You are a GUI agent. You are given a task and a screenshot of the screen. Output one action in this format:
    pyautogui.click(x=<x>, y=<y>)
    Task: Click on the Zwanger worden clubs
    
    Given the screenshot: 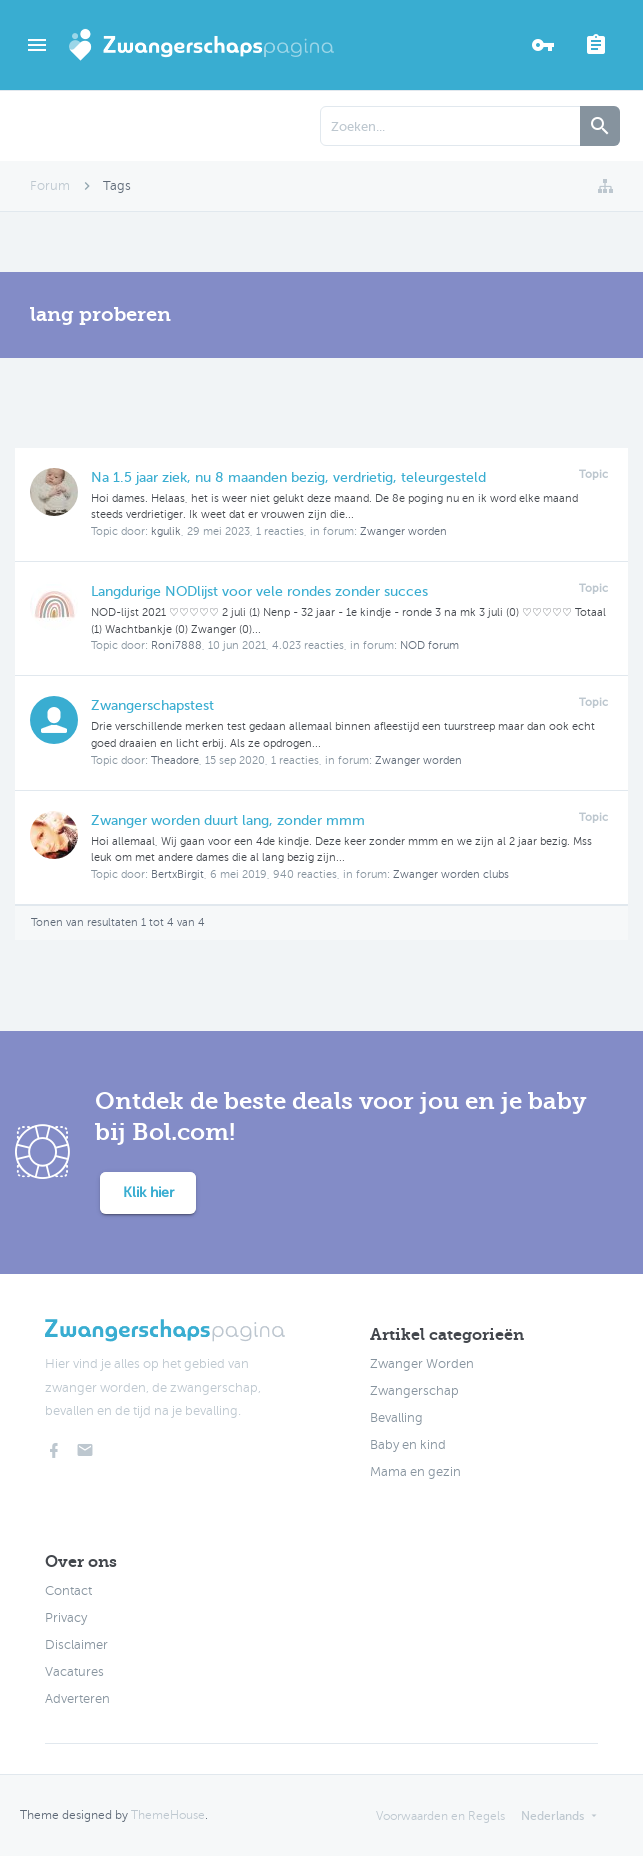 What is the action you would take?
    pyautogui.click(x=451, y=874)
    